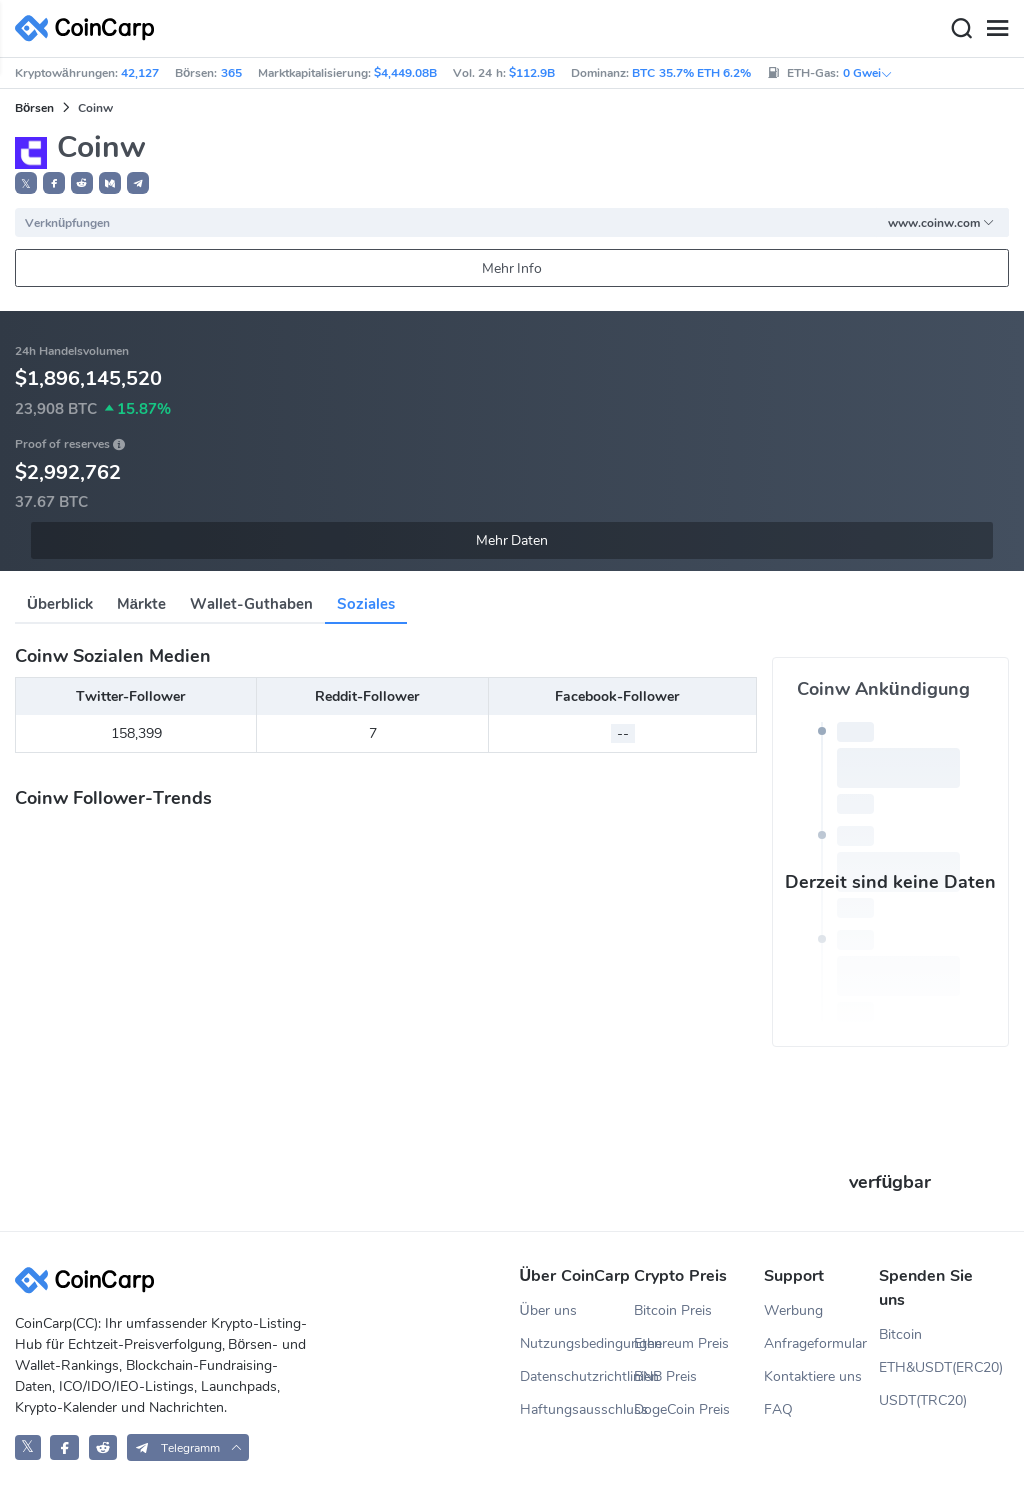 This screenshot has height=1493, width=1024. I want to click on [Menu], so click(997, 29).